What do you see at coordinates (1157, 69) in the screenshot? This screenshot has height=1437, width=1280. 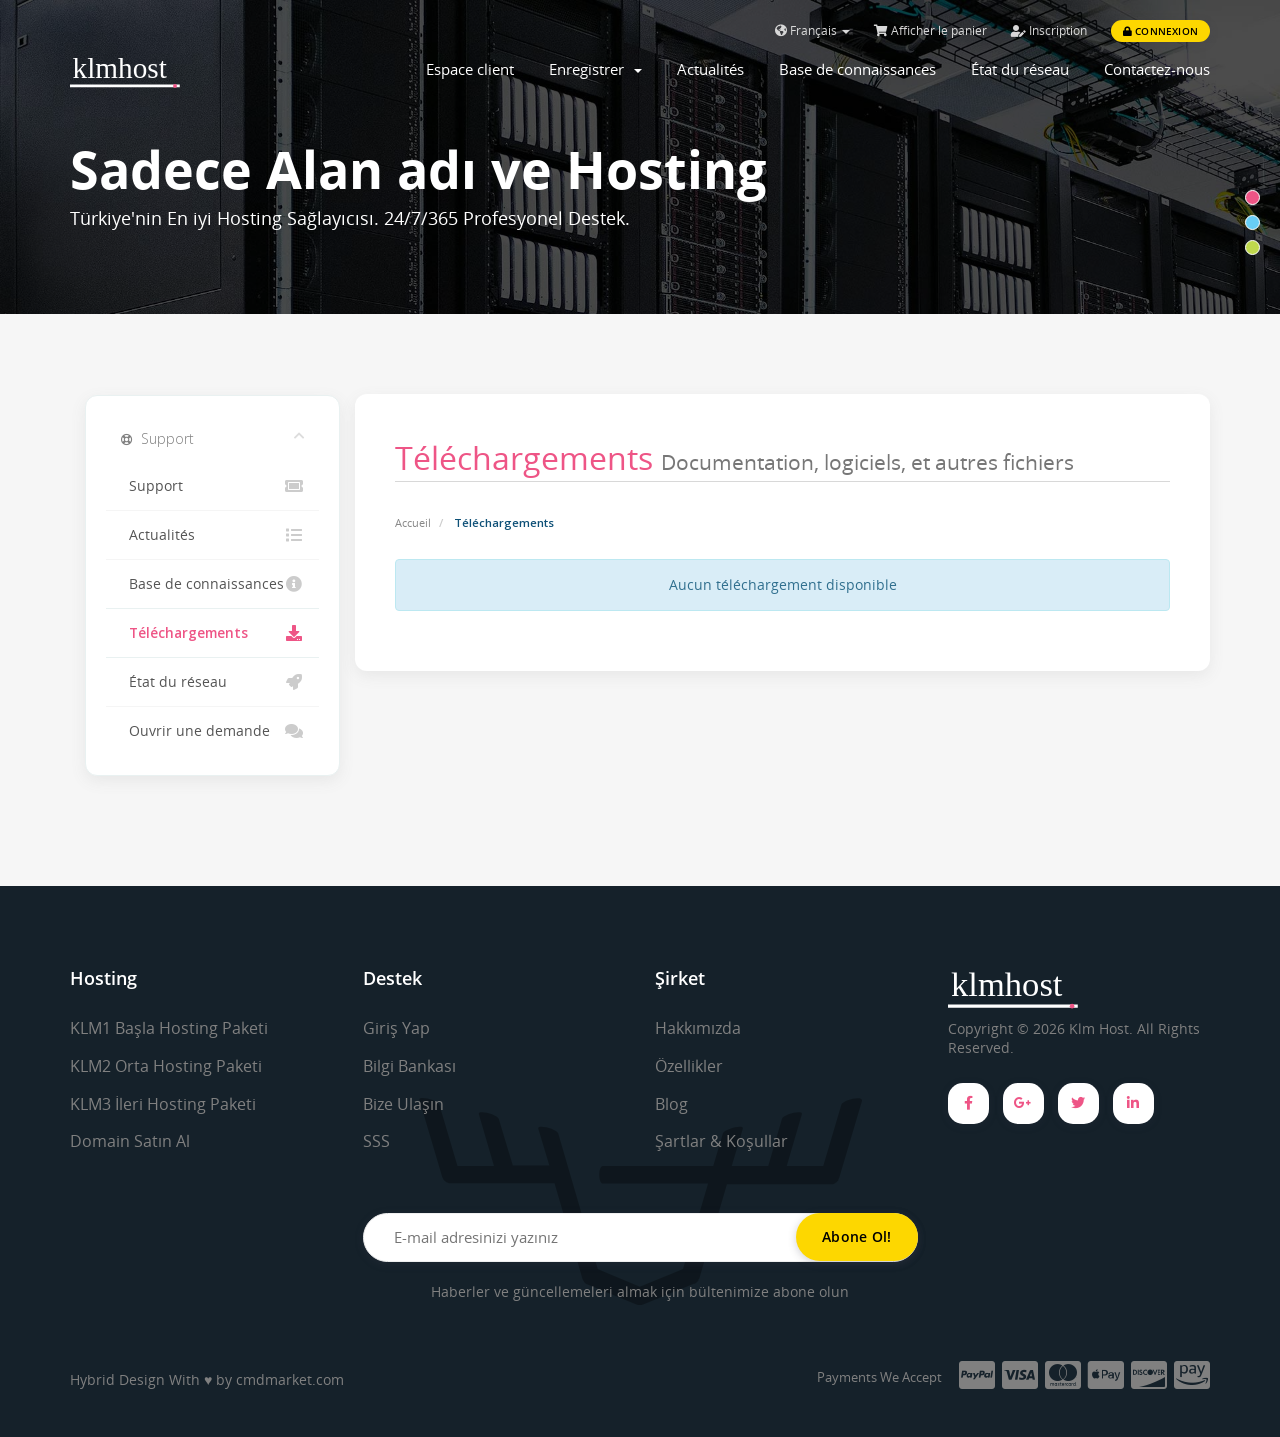 I see `Contactez-nous` at bounding box center [1157, 69].